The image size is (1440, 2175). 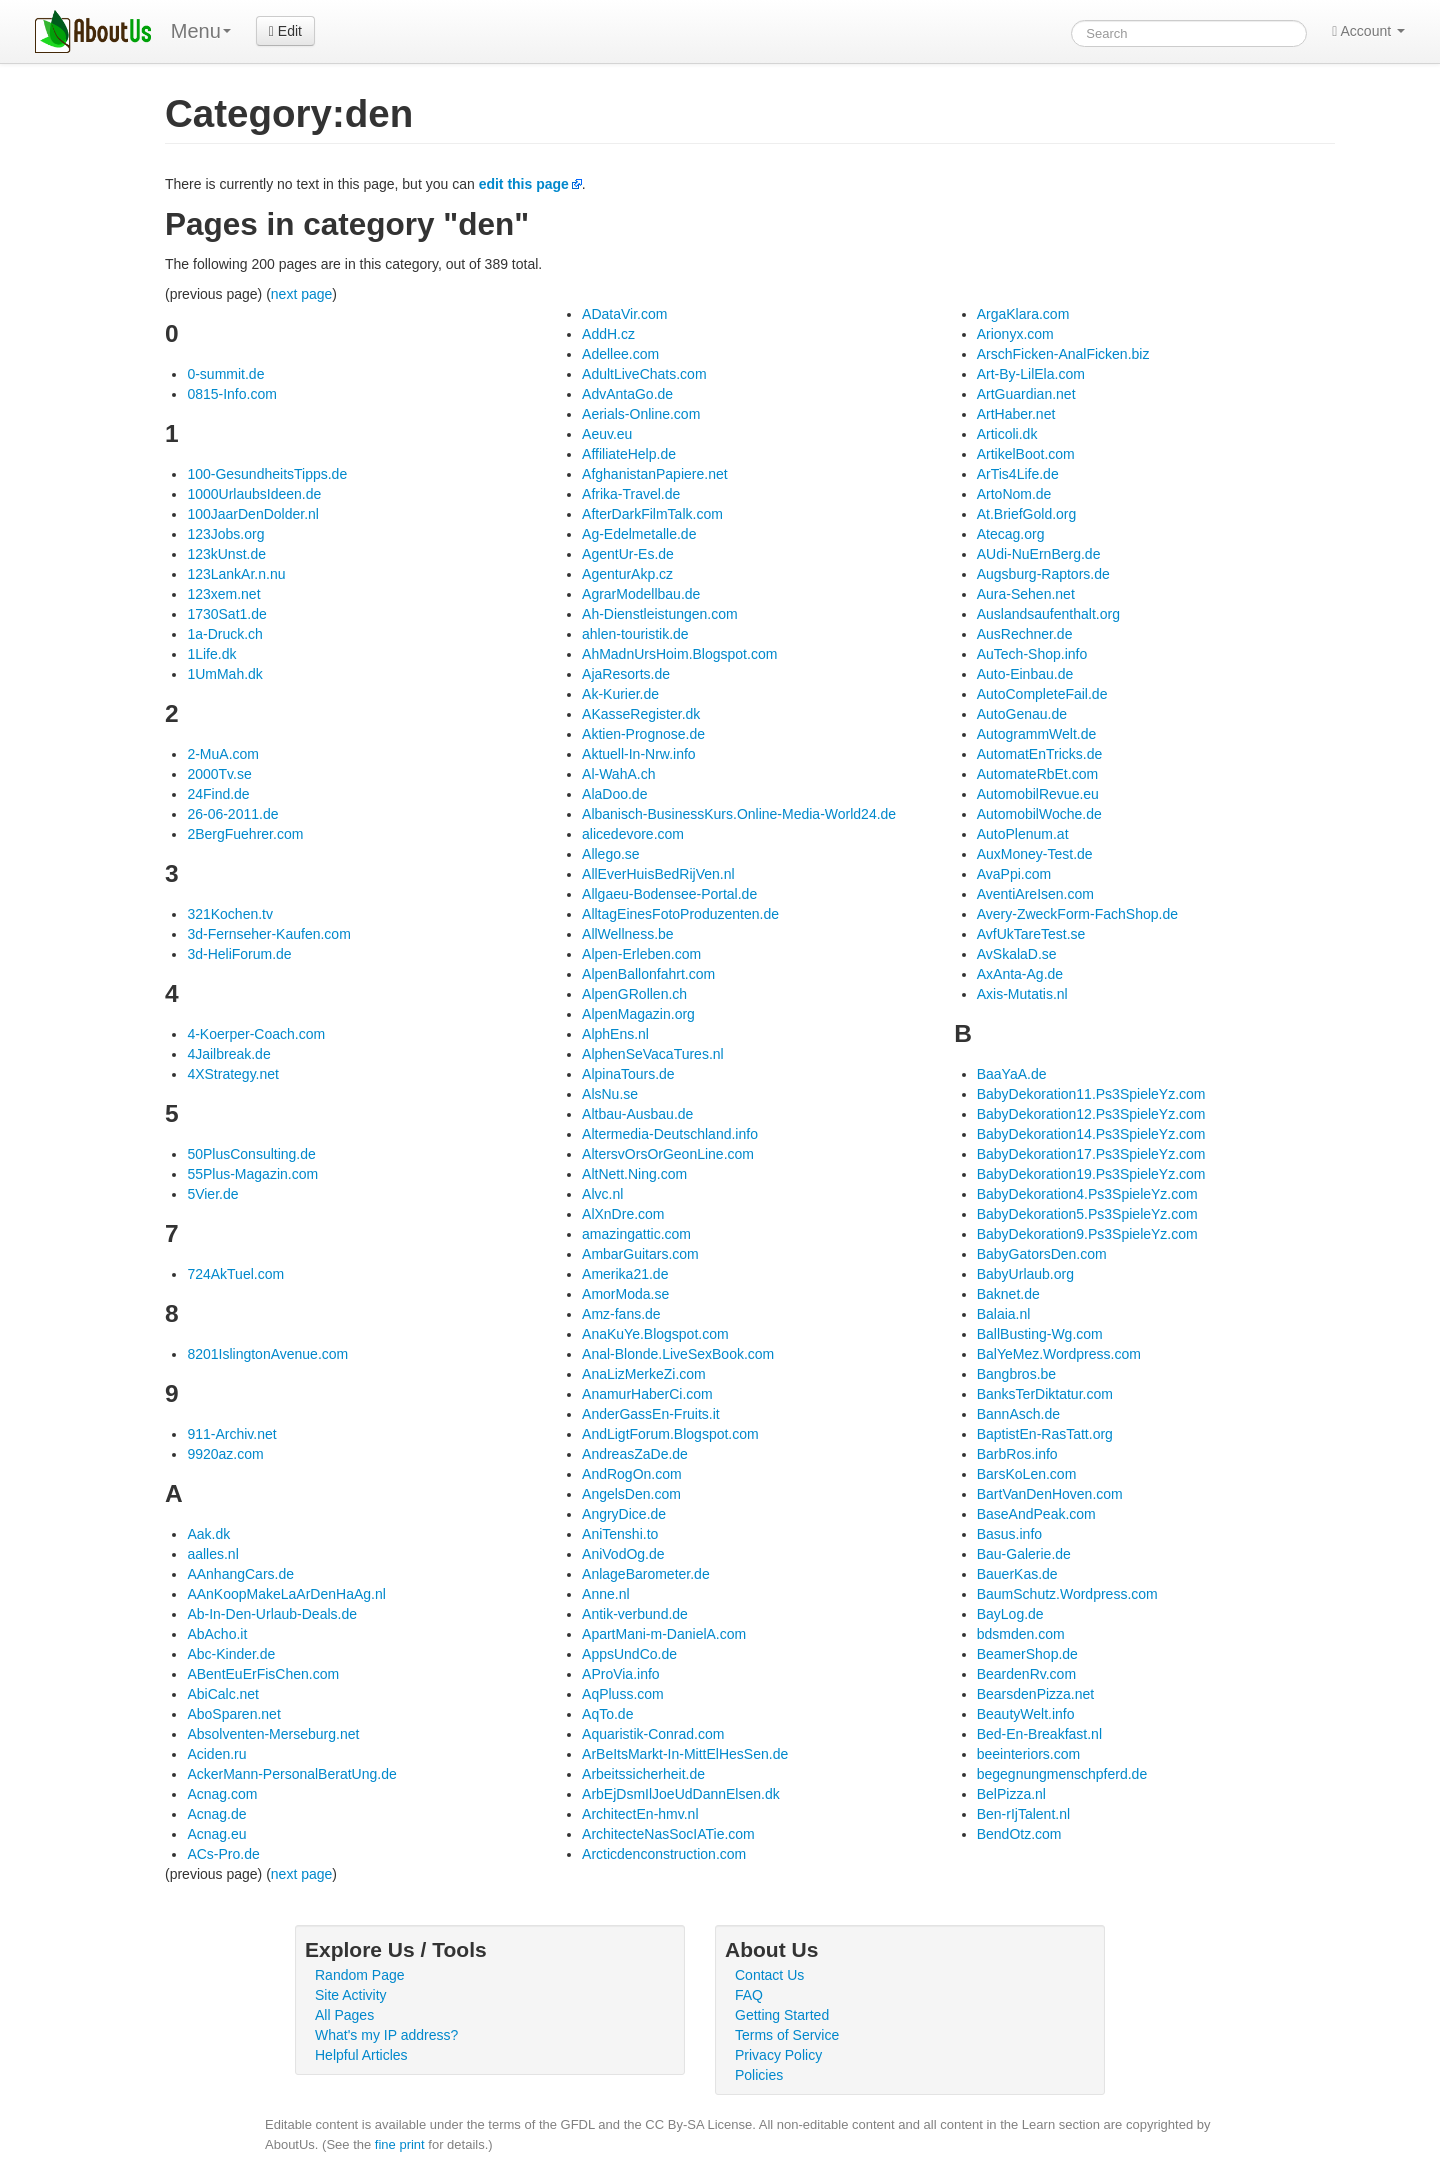 I want to click on ahlen-touristik.de, so click(x=635, y=634).